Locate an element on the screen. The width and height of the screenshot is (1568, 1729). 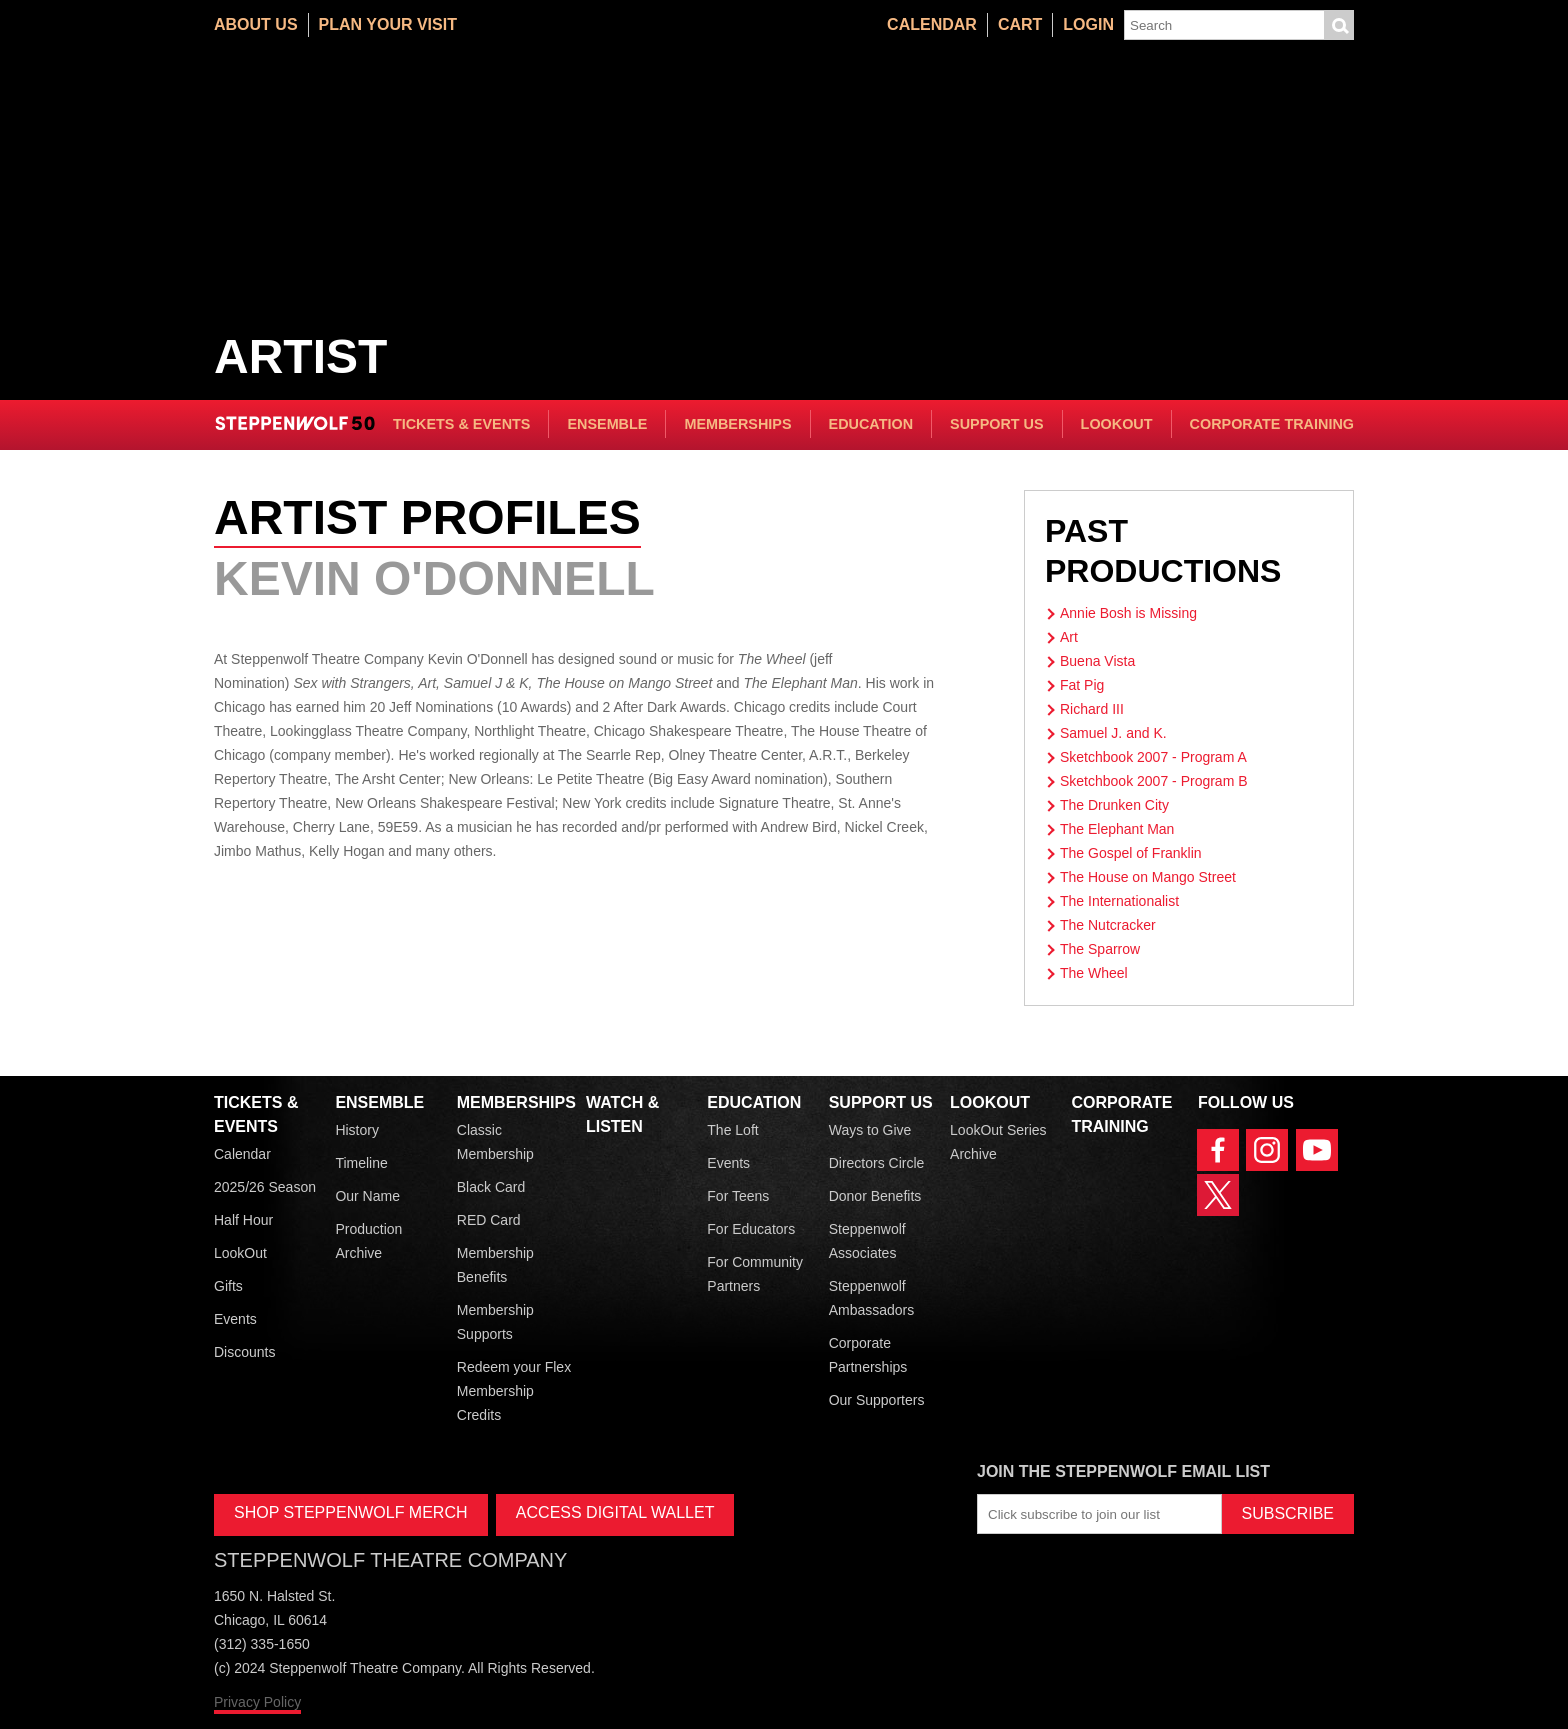
Gifts is located at coordinates (228, 1286).